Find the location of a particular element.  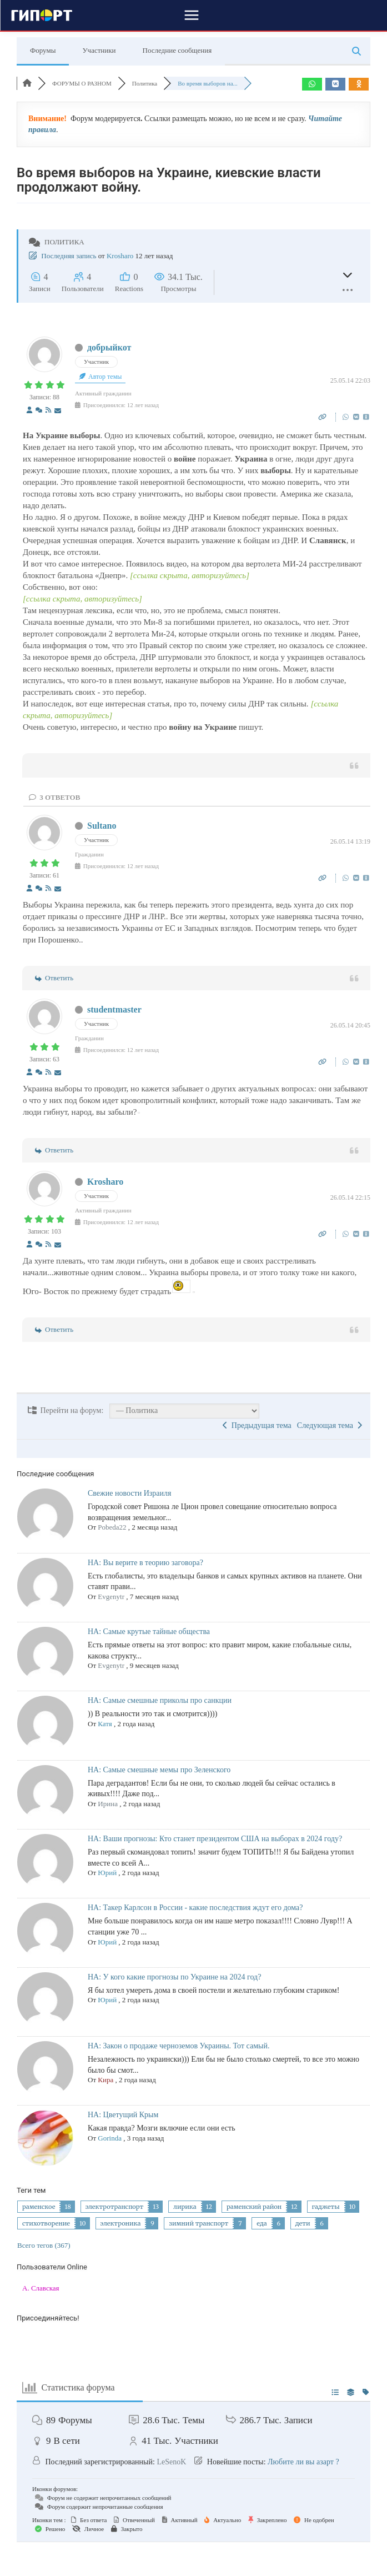

еда is located at coordinates (262, 2223).